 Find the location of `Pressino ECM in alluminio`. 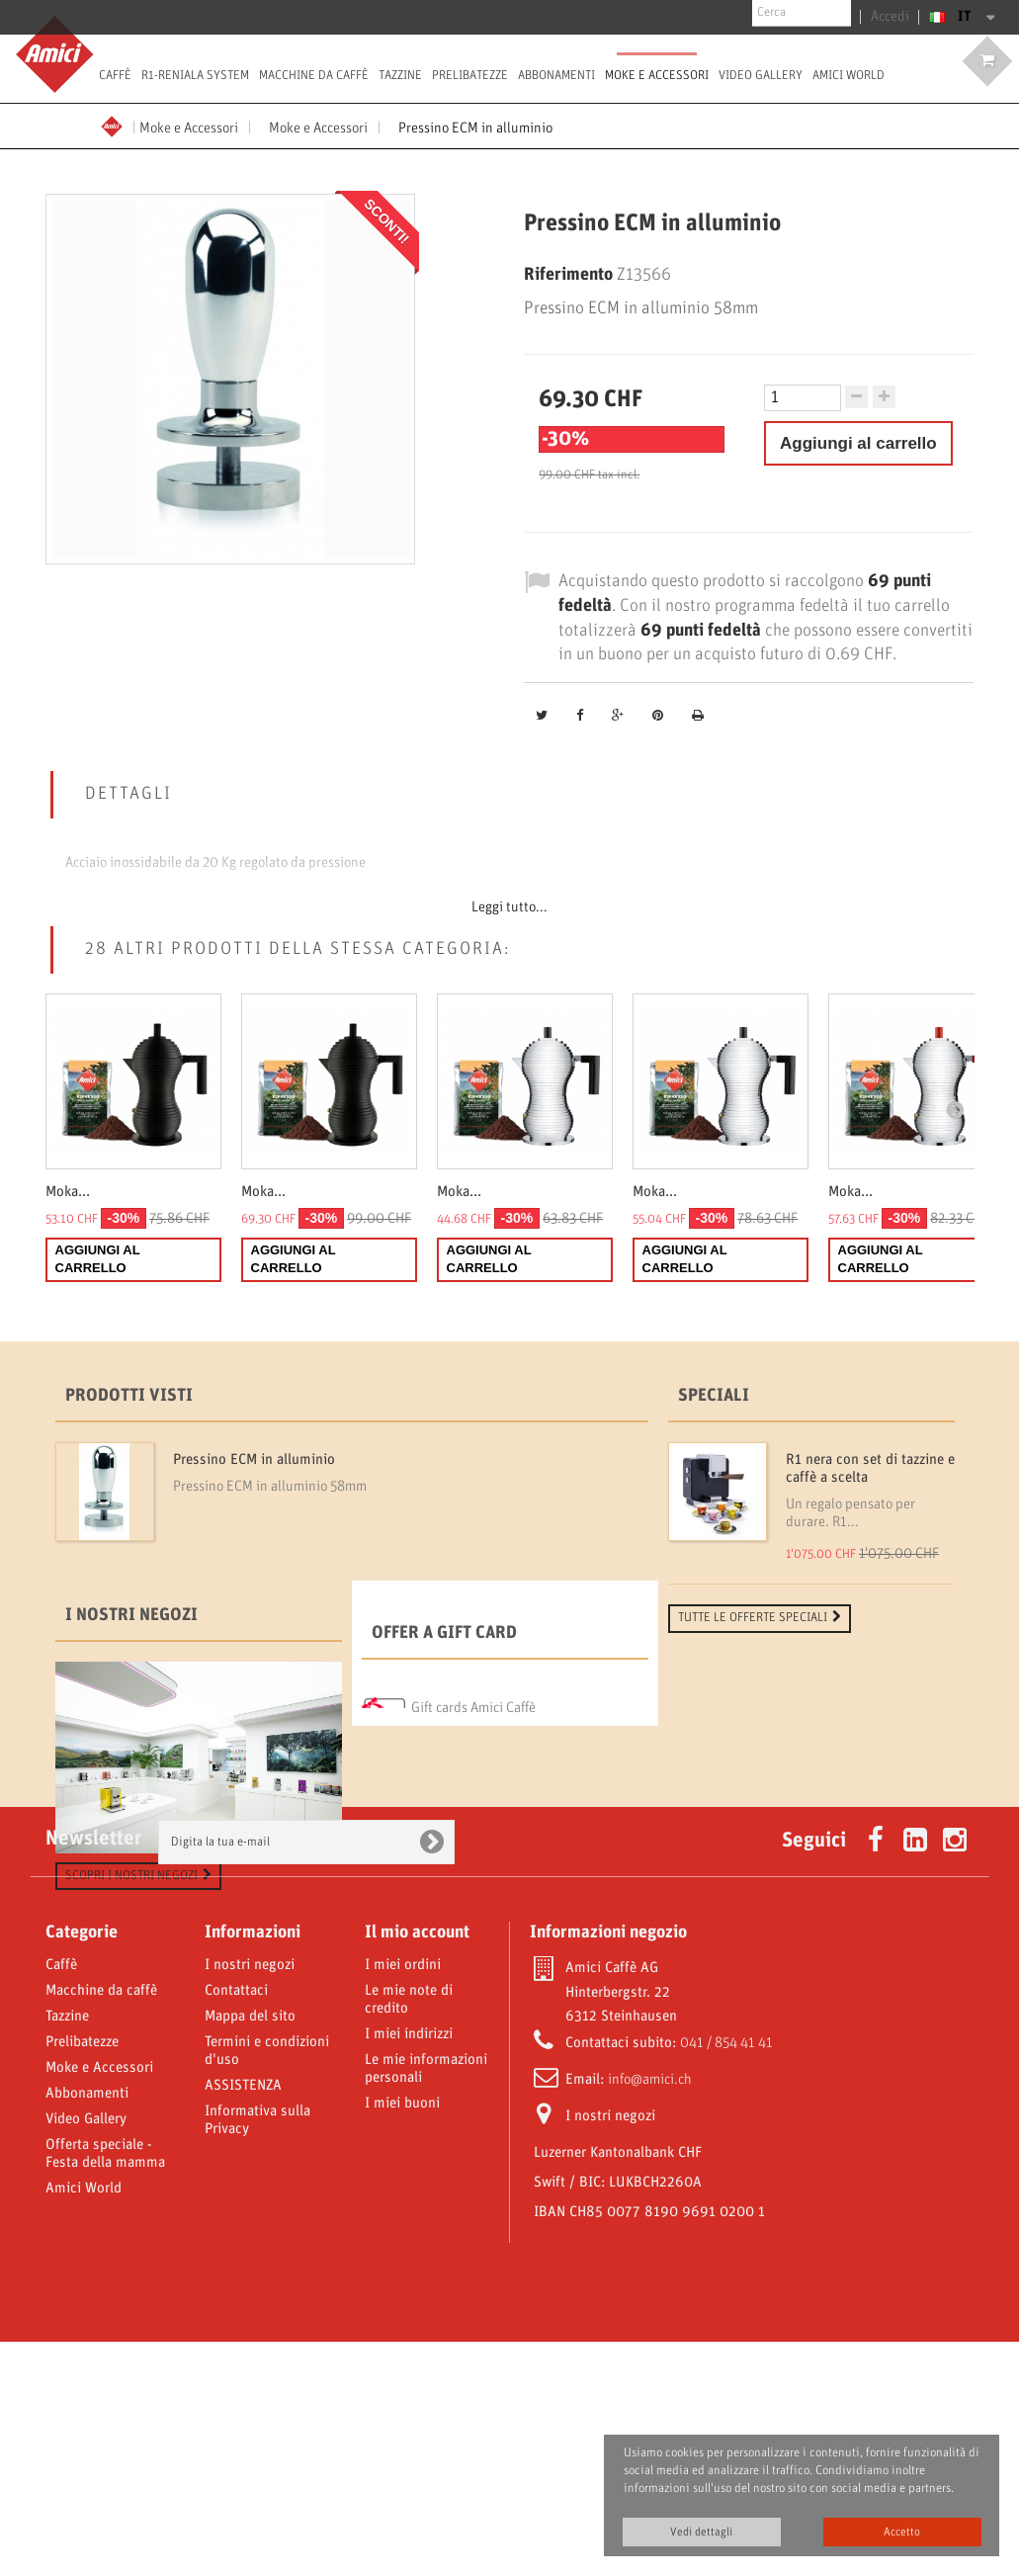

Pressino ECM in alluminio is located at coordinates (254, 1460).